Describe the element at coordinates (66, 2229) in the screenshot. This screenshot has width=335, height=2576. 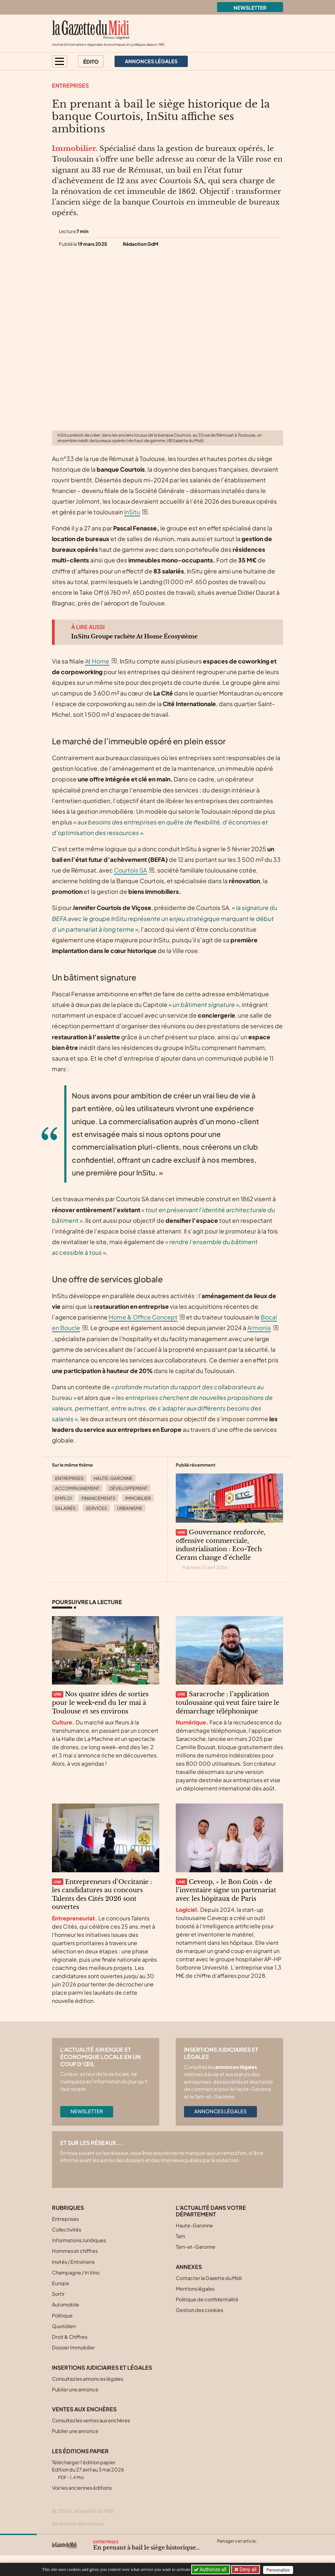
I see `Collectivités` at that location.